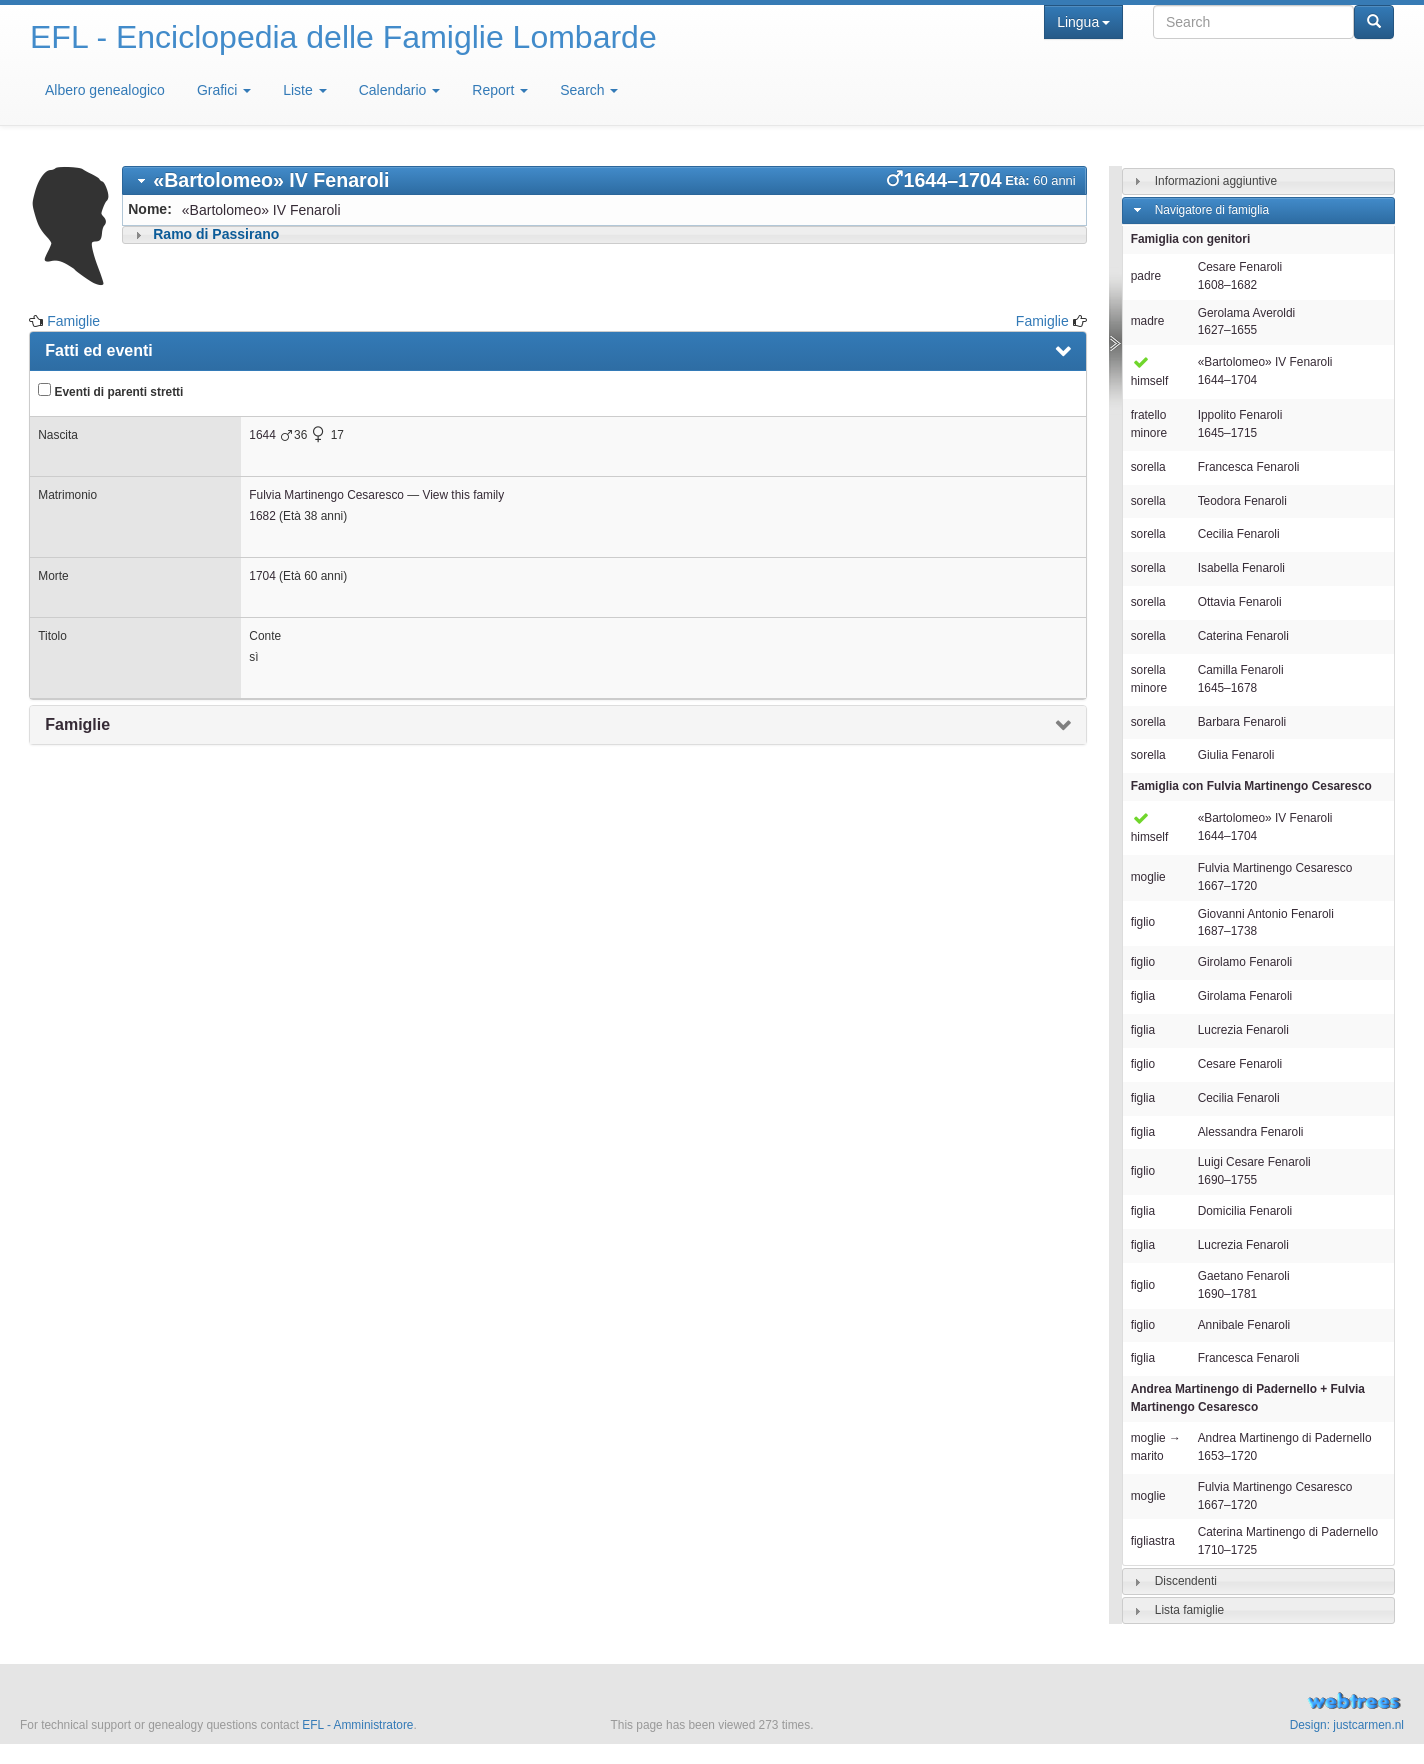 The width and height of the screenshot is (1424, 1764). What do you see at coordinates (1153, 1541) in the screenshot?
I see `figliastra` at bounding box center [1153, 1541].